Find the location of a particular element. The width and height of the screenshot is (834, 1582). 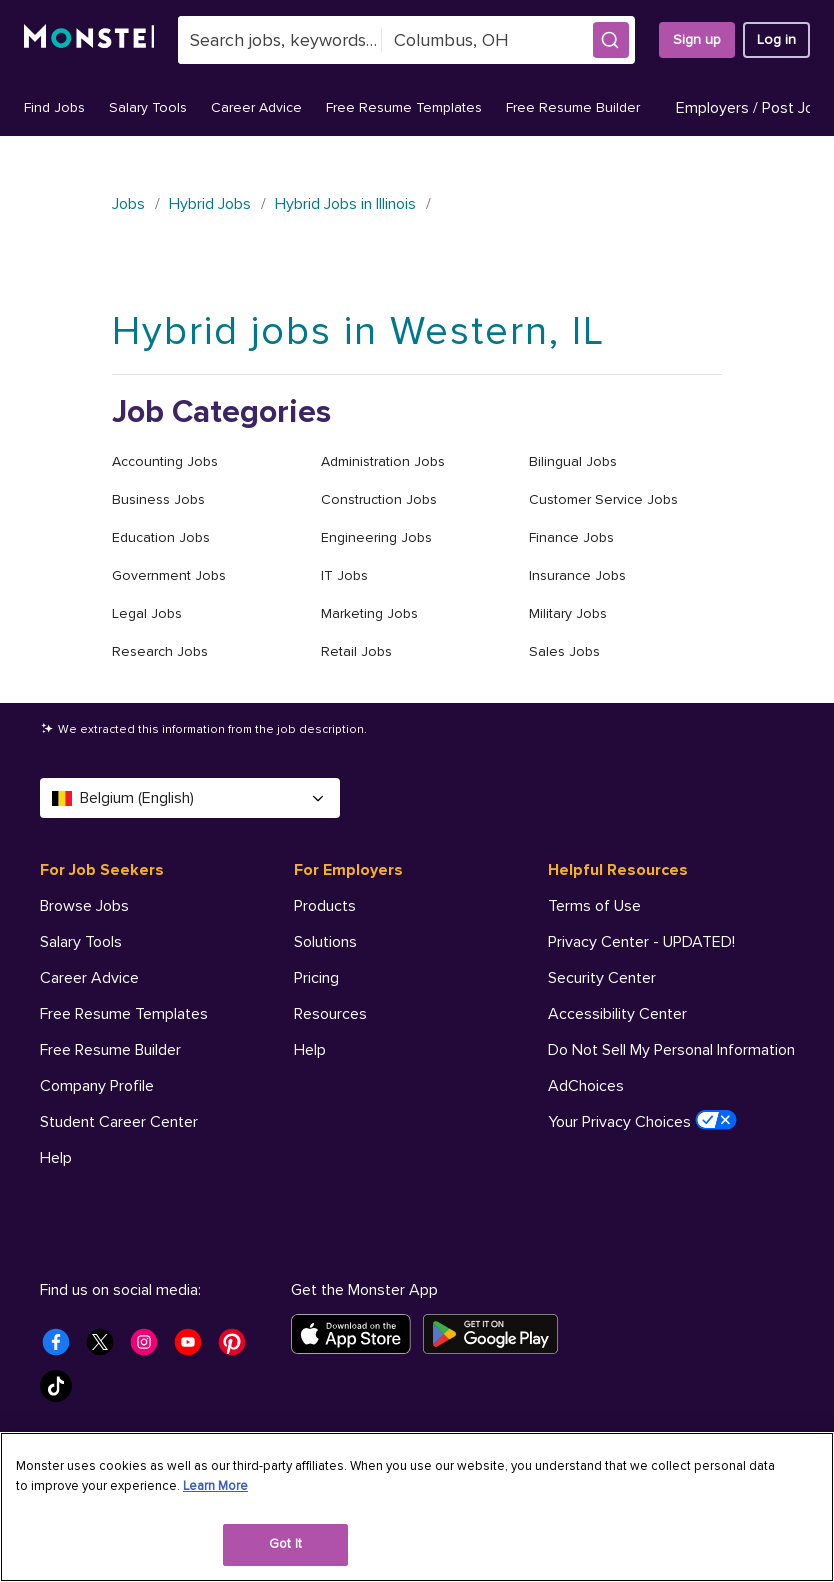

Administration Jobs is located at coordinates (383, 461).